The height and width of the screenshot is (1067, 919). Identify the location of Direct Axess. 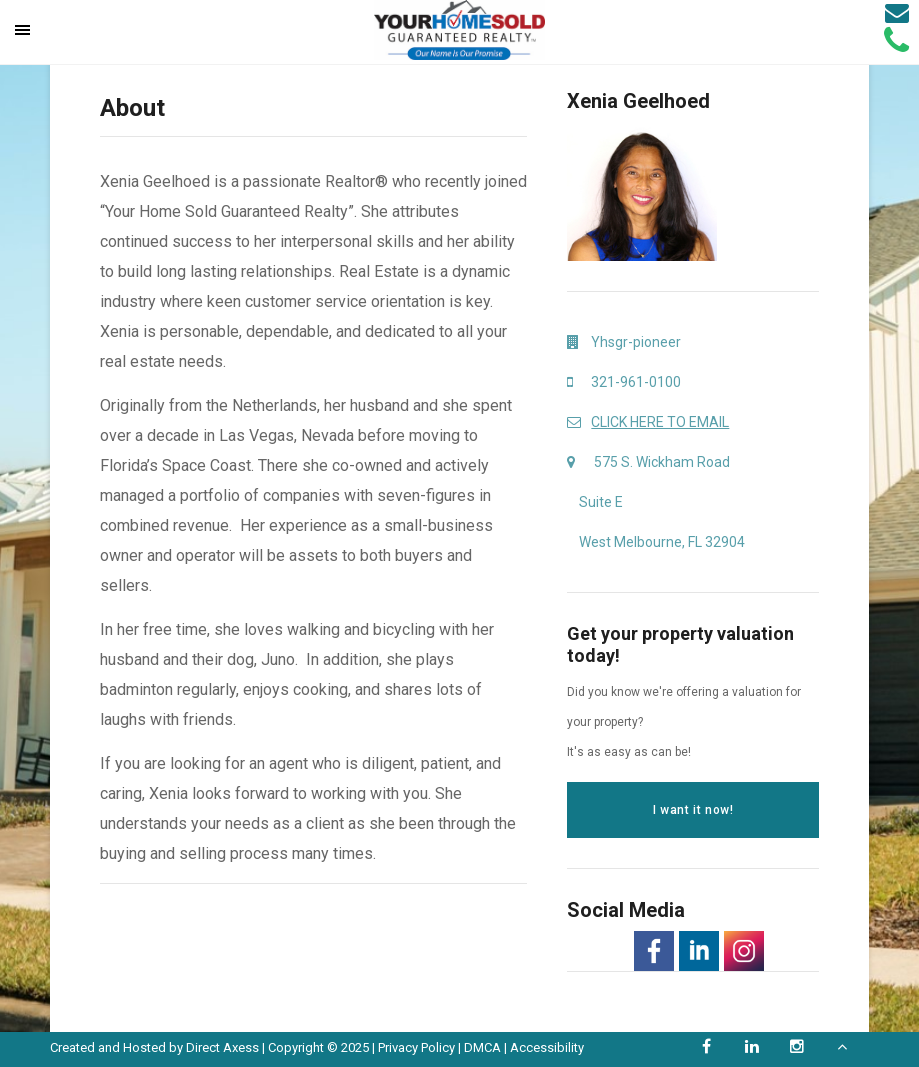
(222, 1047).